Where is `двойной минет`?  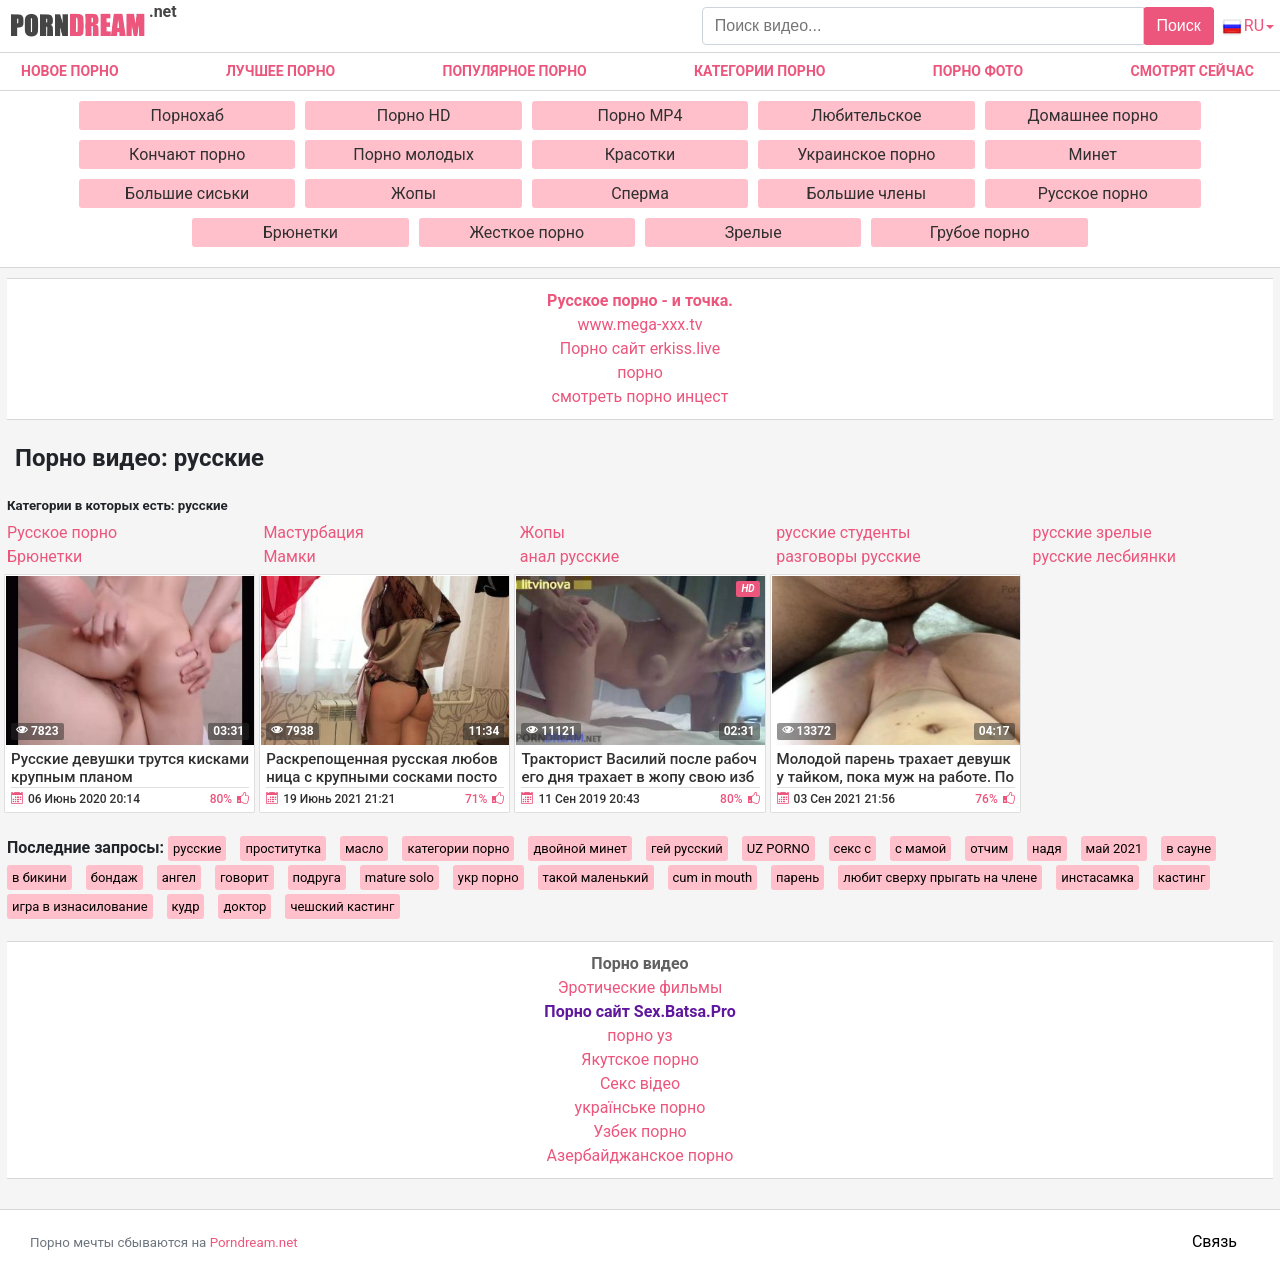
двойной минет is located at coordinates (580, 848).